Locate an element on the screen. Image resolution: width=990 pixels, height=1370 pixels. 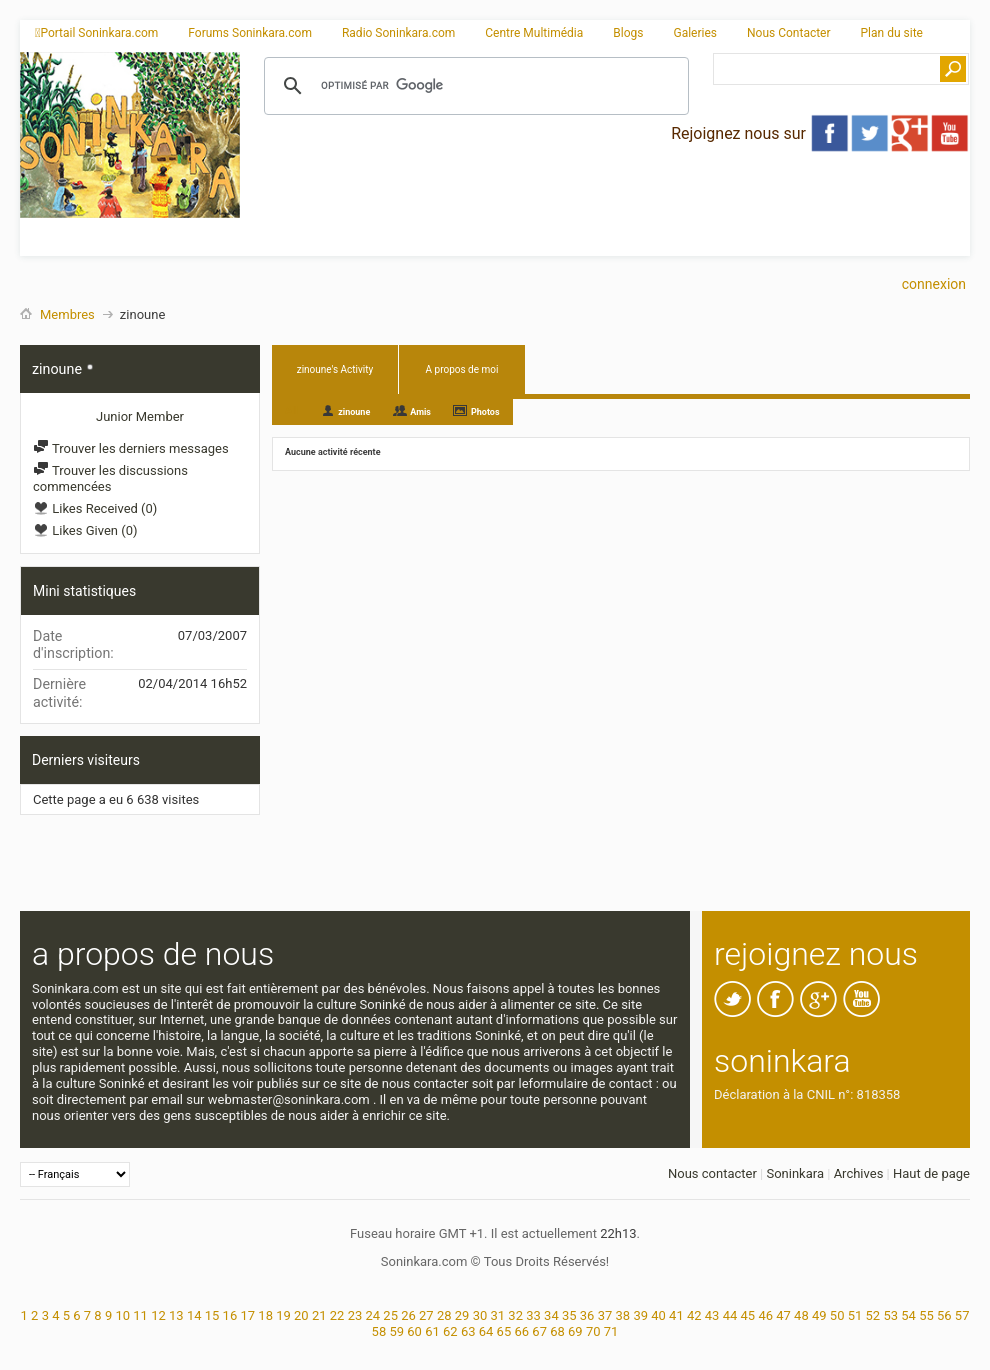
35 is located at coordinates (569, 1315).